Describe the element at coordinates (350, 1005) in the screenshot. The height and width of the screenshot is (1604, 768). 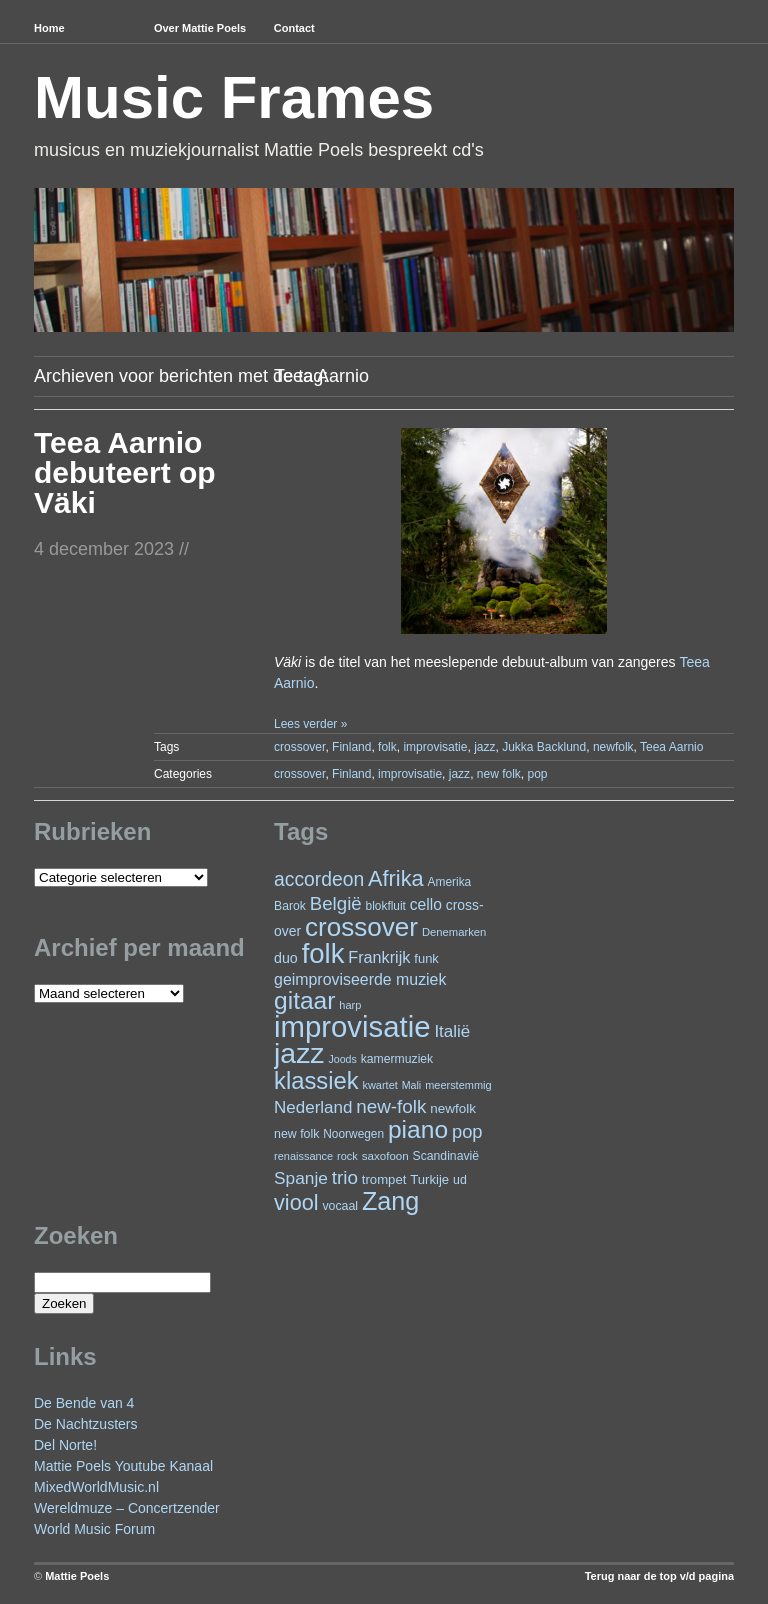
I see `harp [harp (20 items)]` at that location.